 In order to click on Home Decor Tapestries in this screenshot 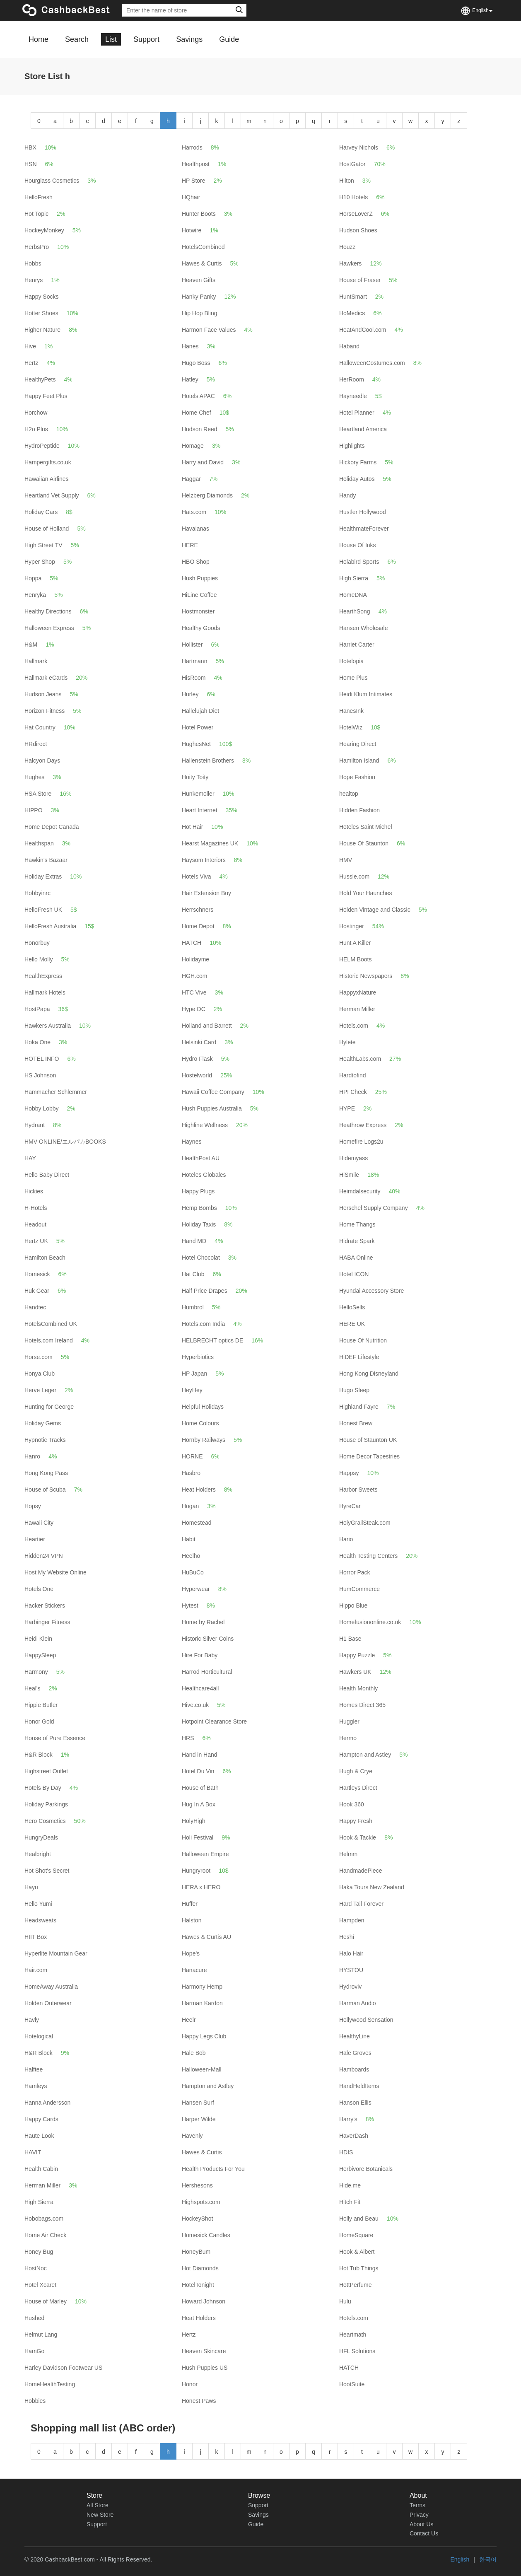, I will do `click(369, 1456)`.